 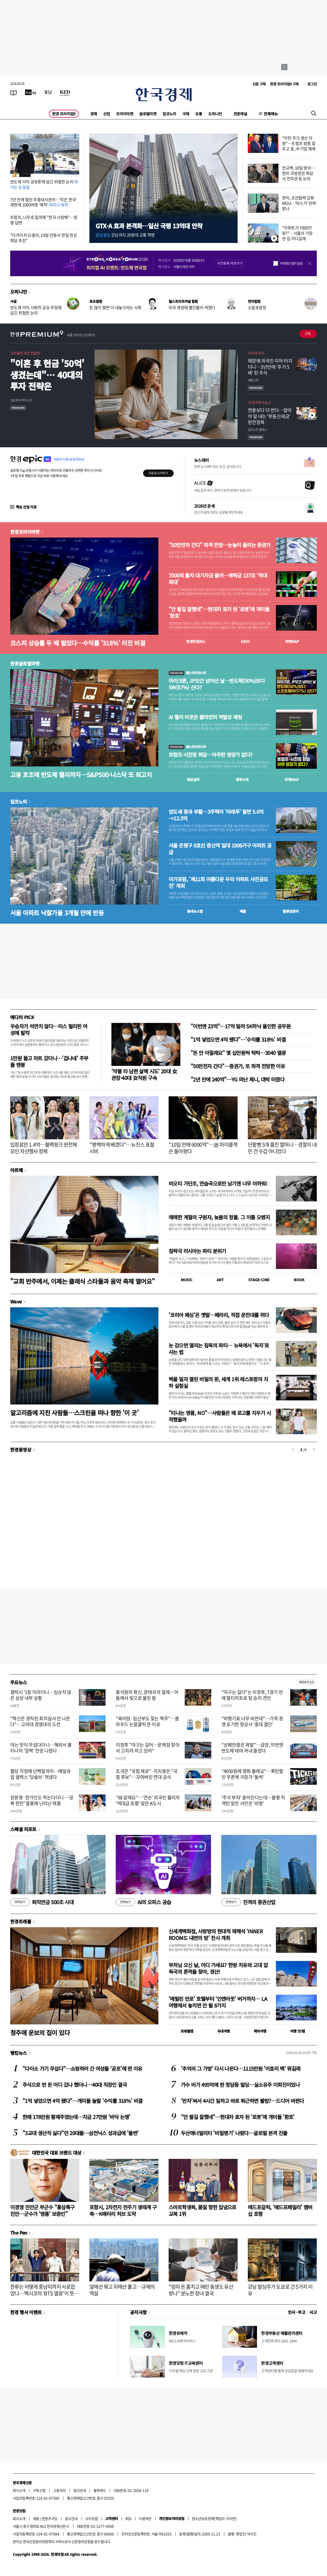 I want to click on 갤럭시 '1등'이라더니…심상치 않은 삼성 내부 상황, so click(x=40, y=1695).